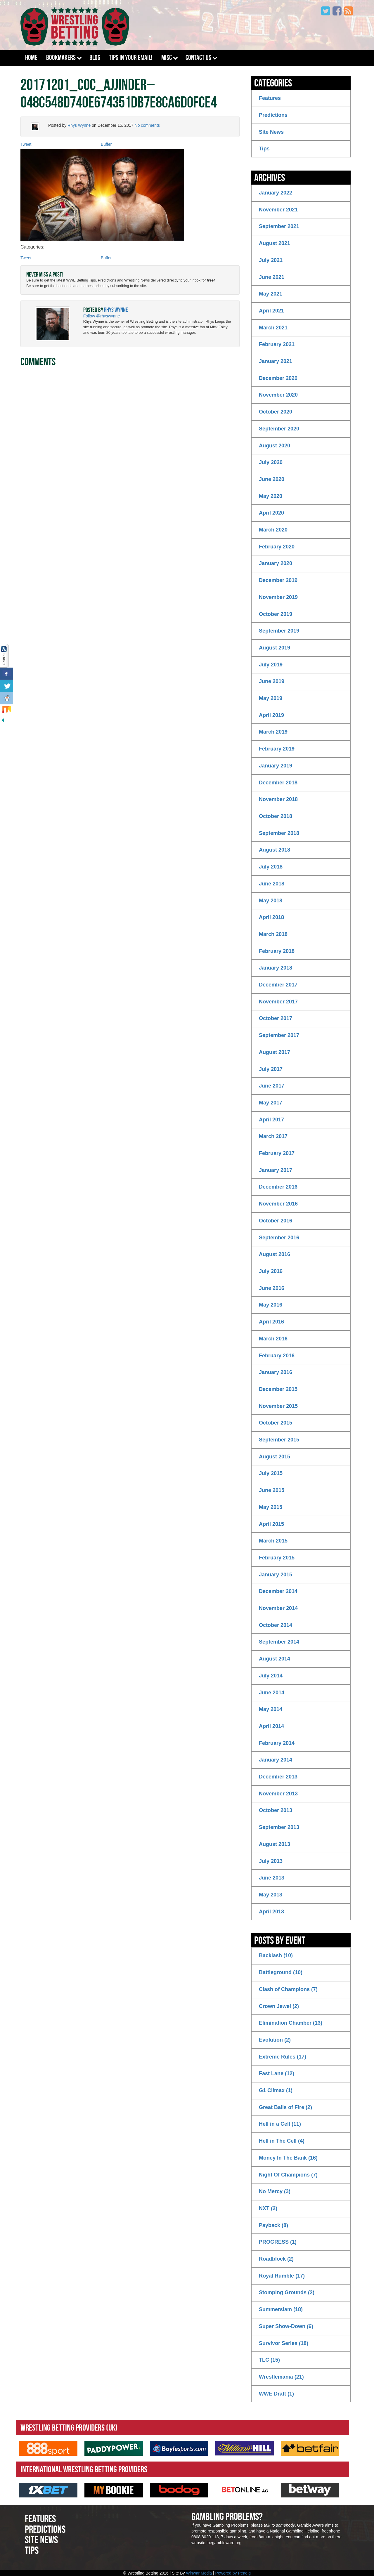  Describe the element at coordinates (280, 2124) in the screenshot. I see `Hell in a Cell (11)` at that location.